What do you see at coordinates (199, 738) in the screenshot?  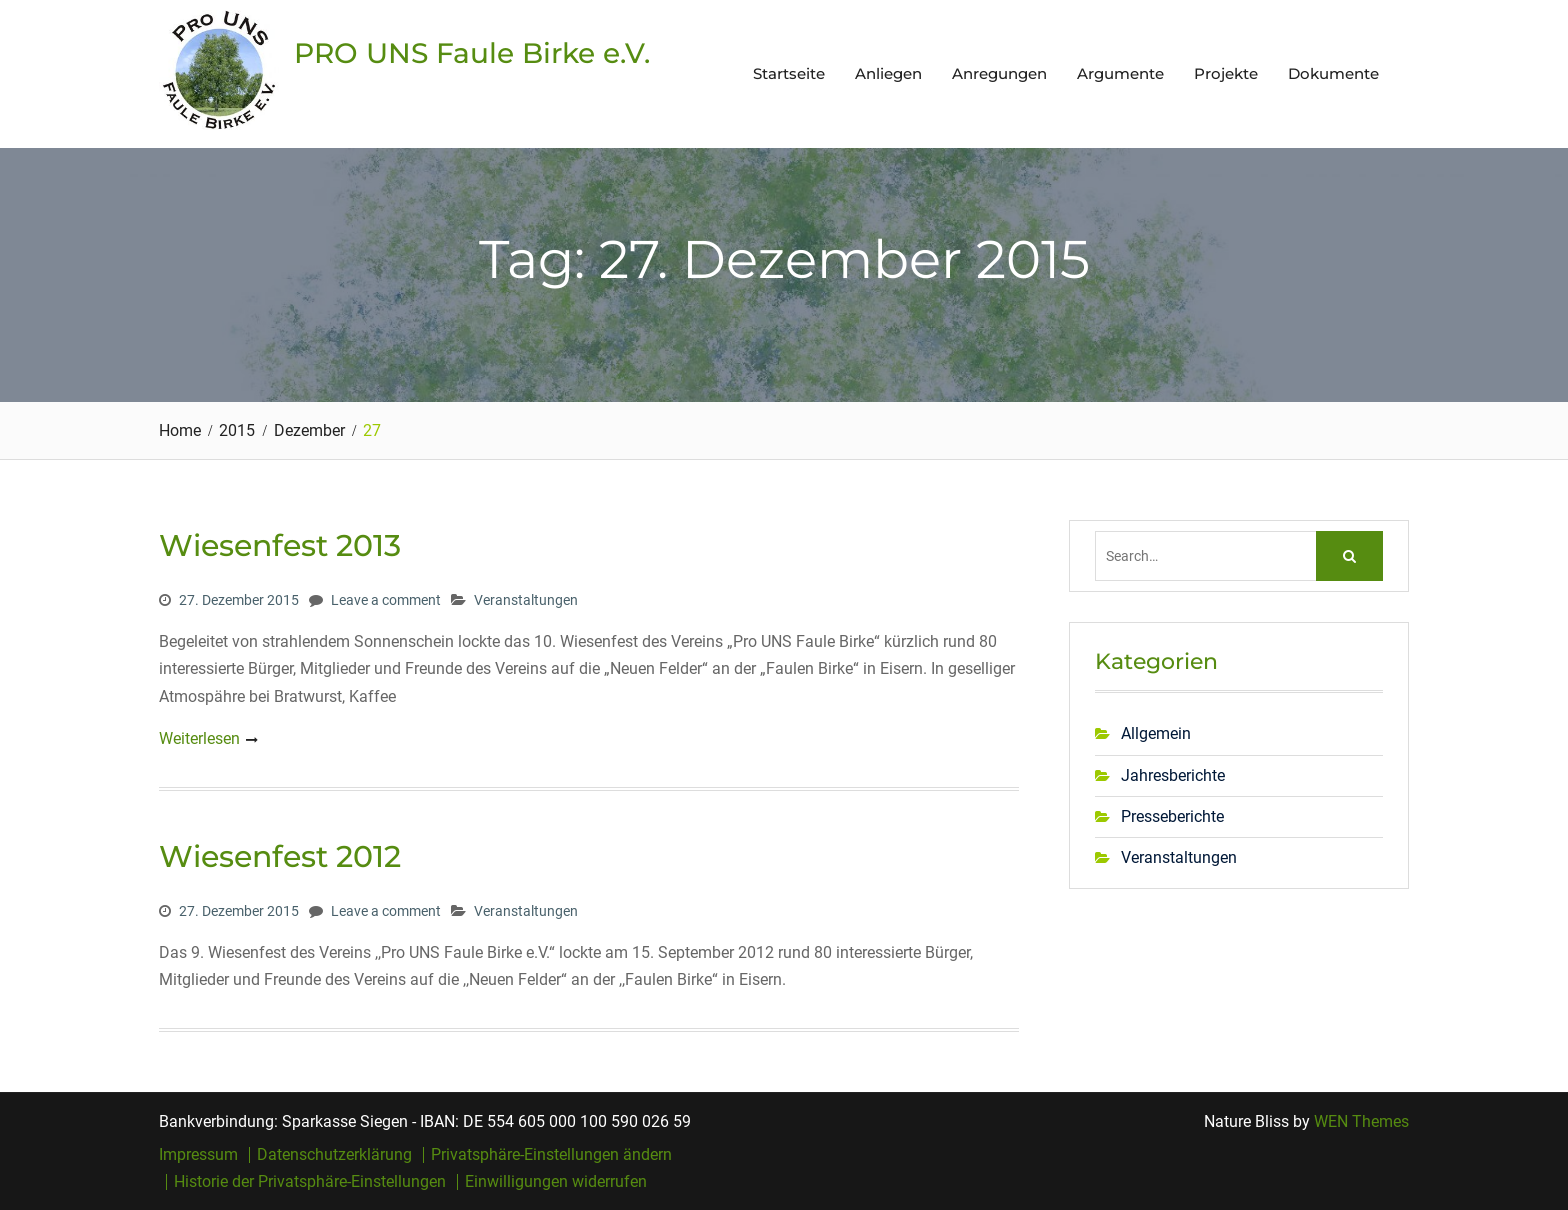 I see `Weiterlesen` at bounding box center [199, 738].